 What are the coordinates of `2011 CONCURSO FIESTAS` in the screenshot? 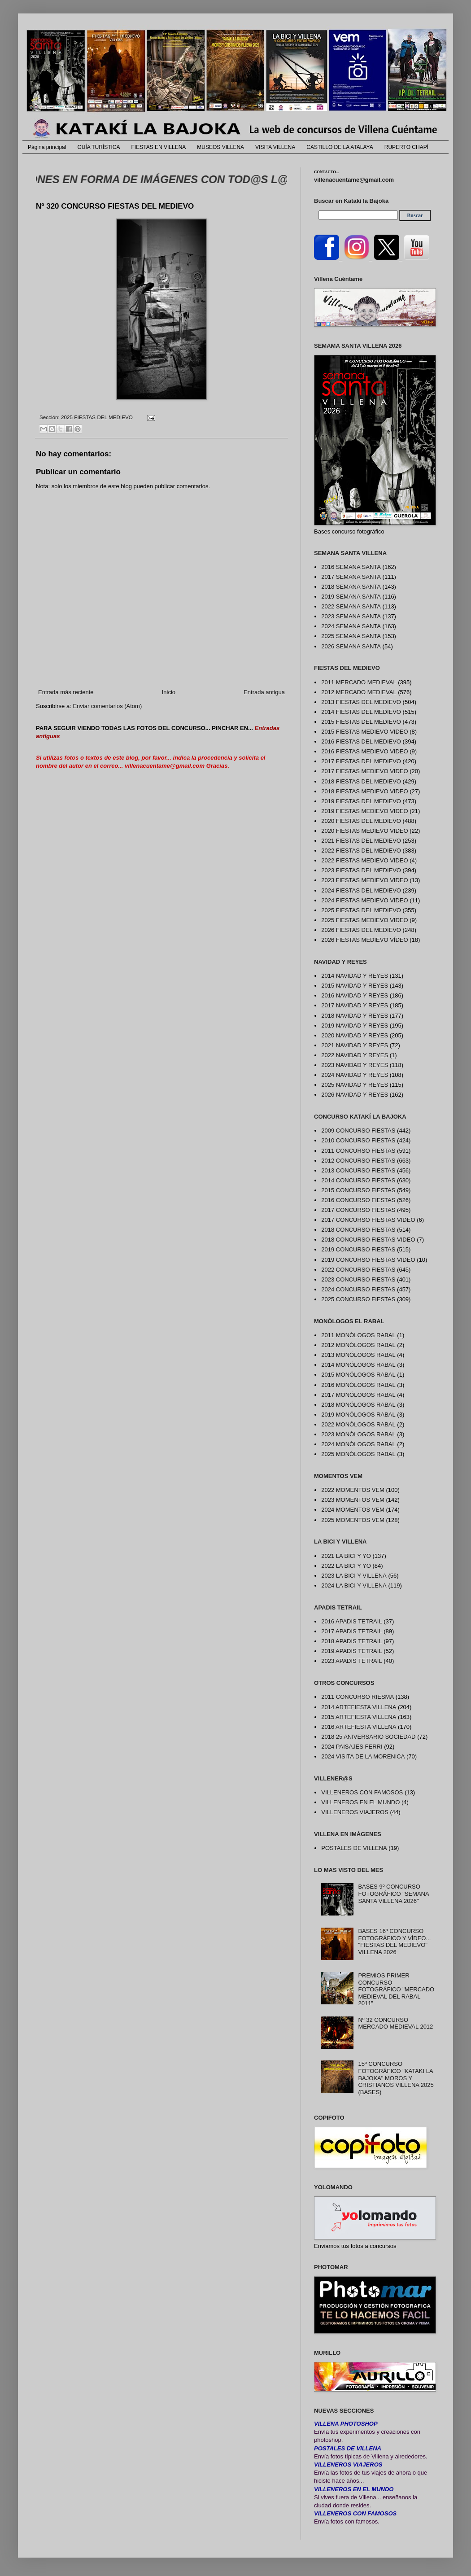 It's located at (358, 1150).